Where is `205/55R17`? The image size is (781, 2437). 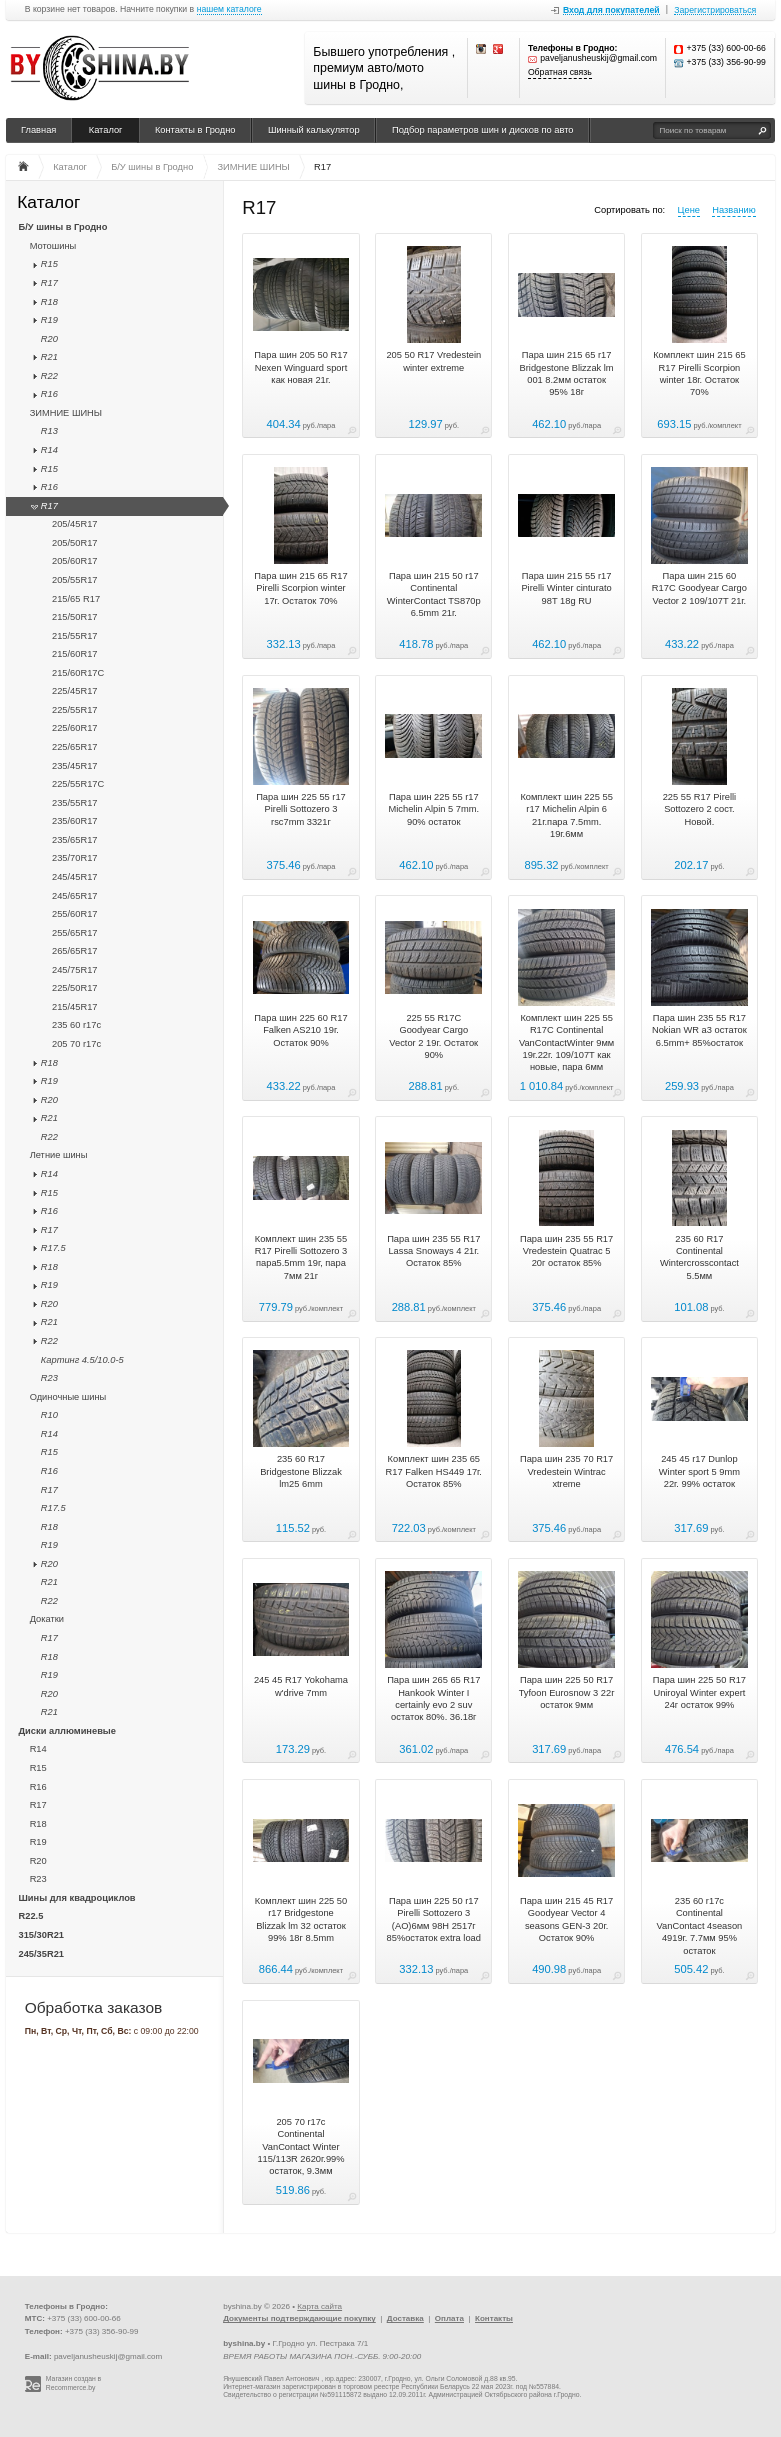
205/55R17 is located at coordinates (75, 580).